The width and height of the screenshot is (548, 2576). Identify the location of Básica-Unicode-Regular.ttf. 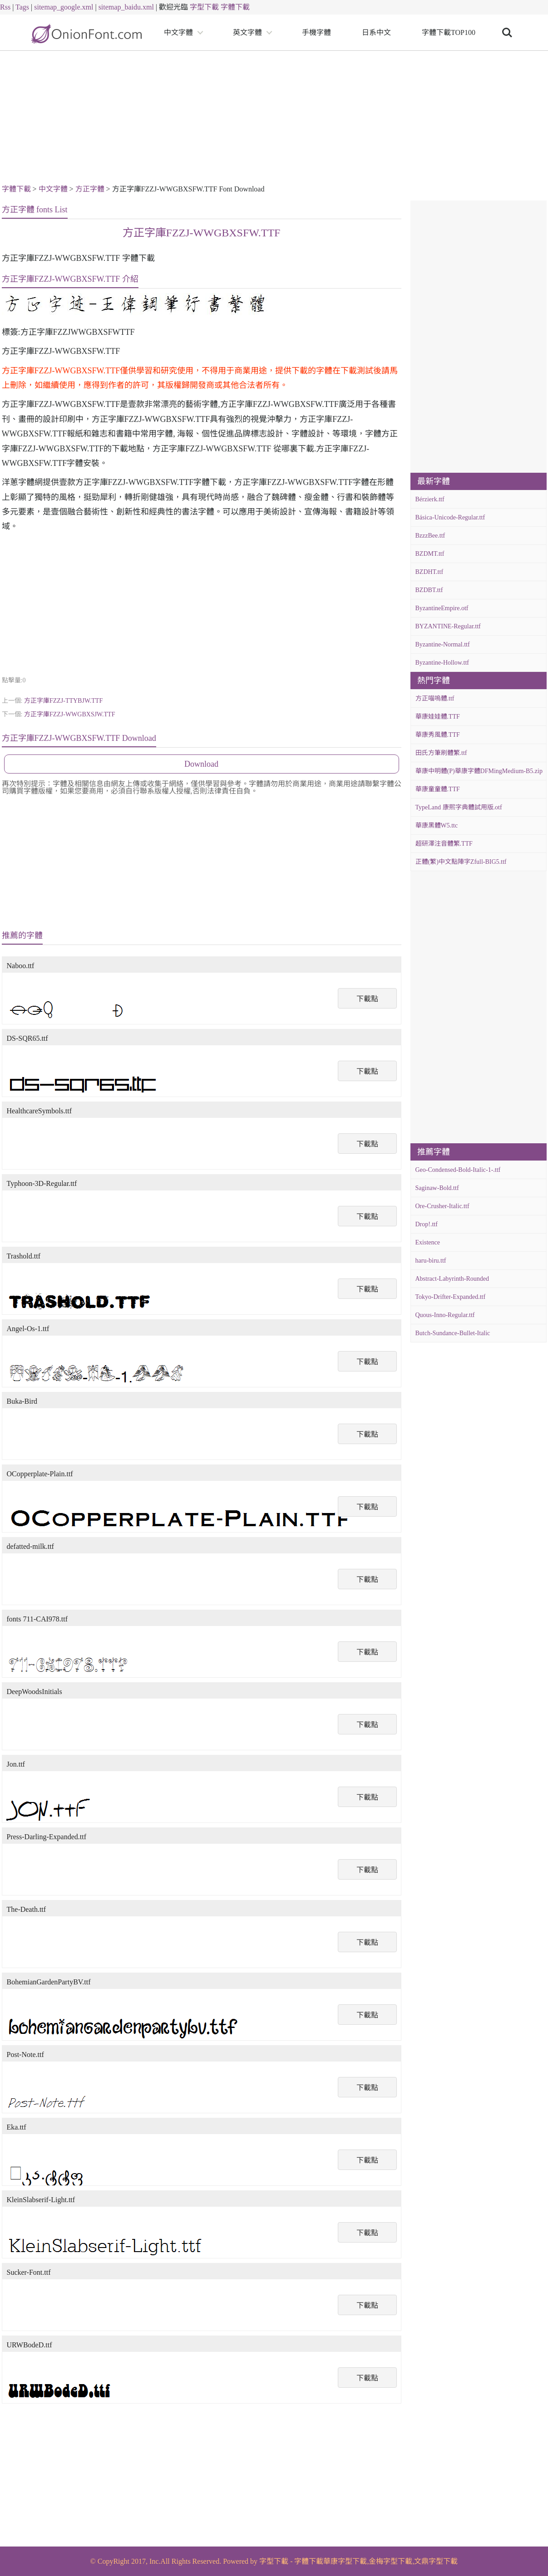
(450, 517).